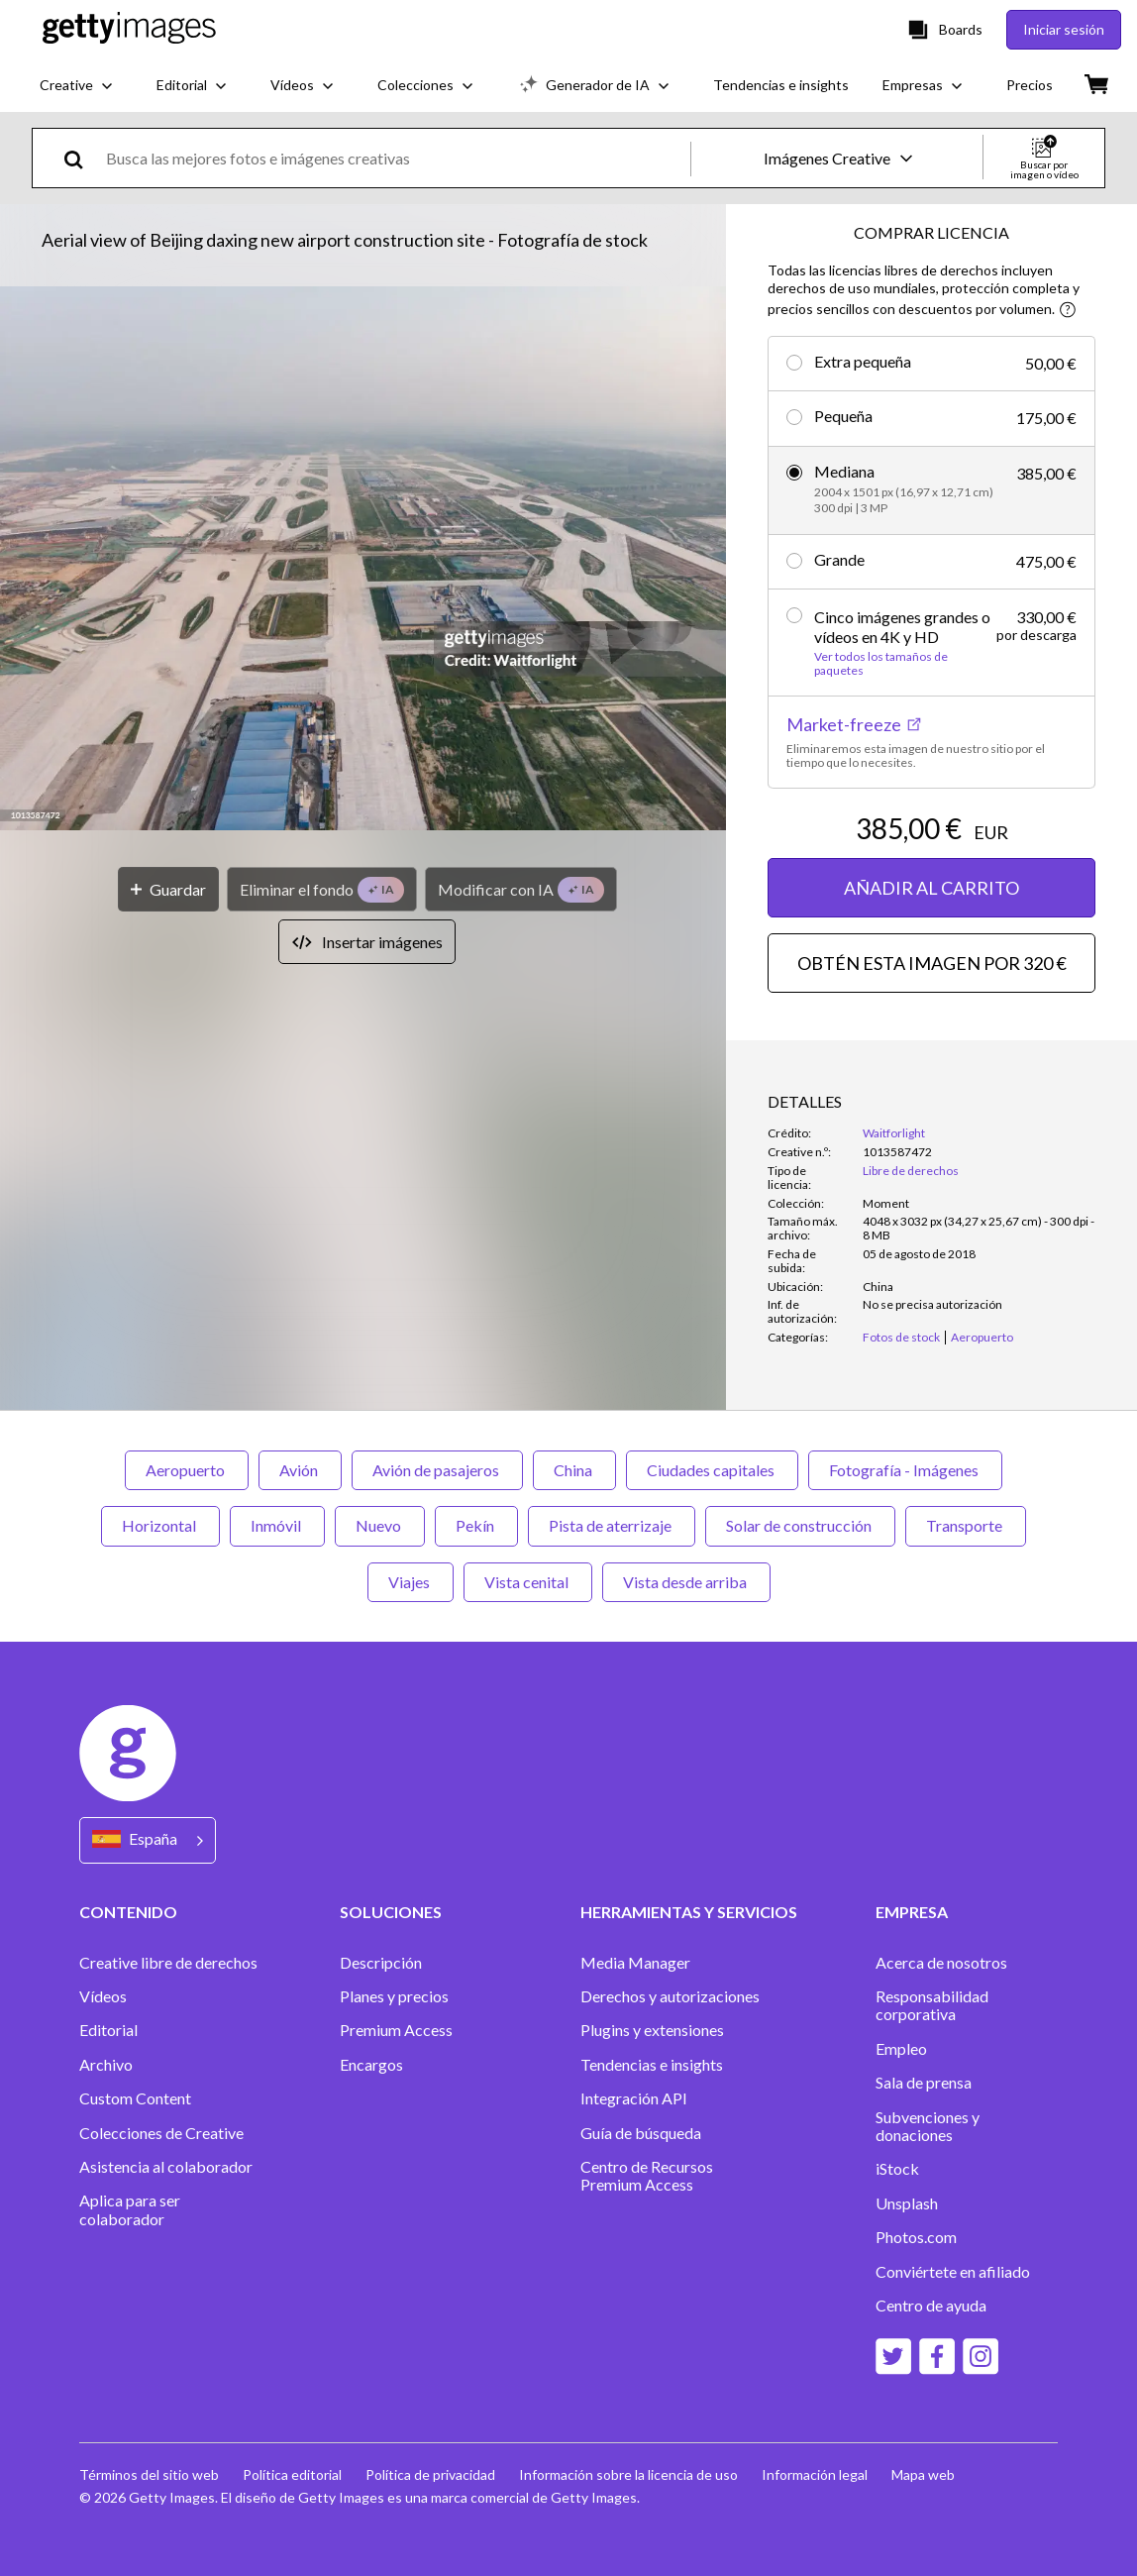  Describe the element at coordinates (381, 1963) in the screenshot. I see `Descripción` at that location.